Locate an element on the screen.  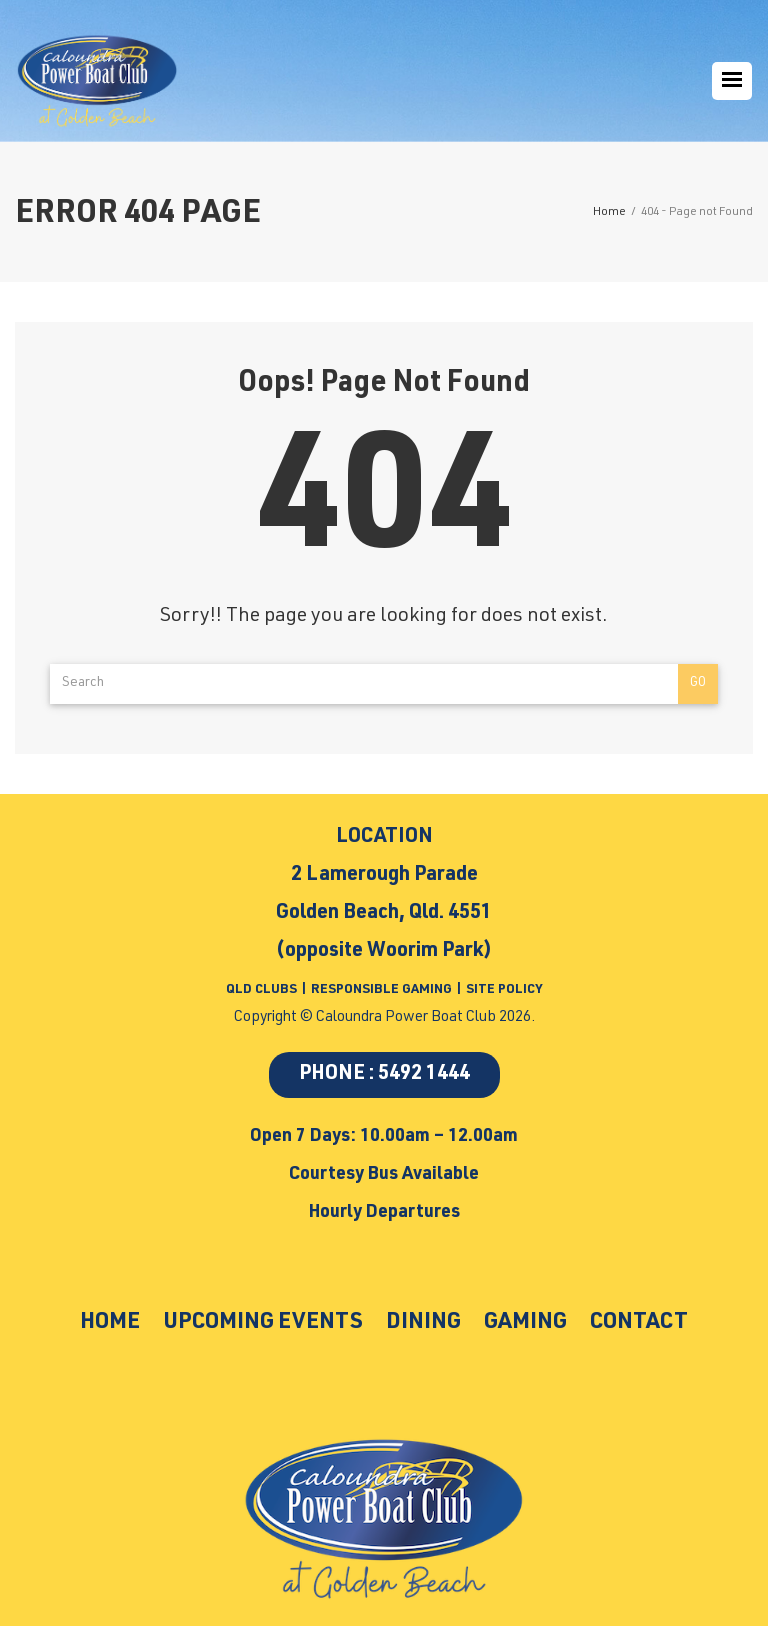
QLD CLUBS is located at coordinates (263, 990).